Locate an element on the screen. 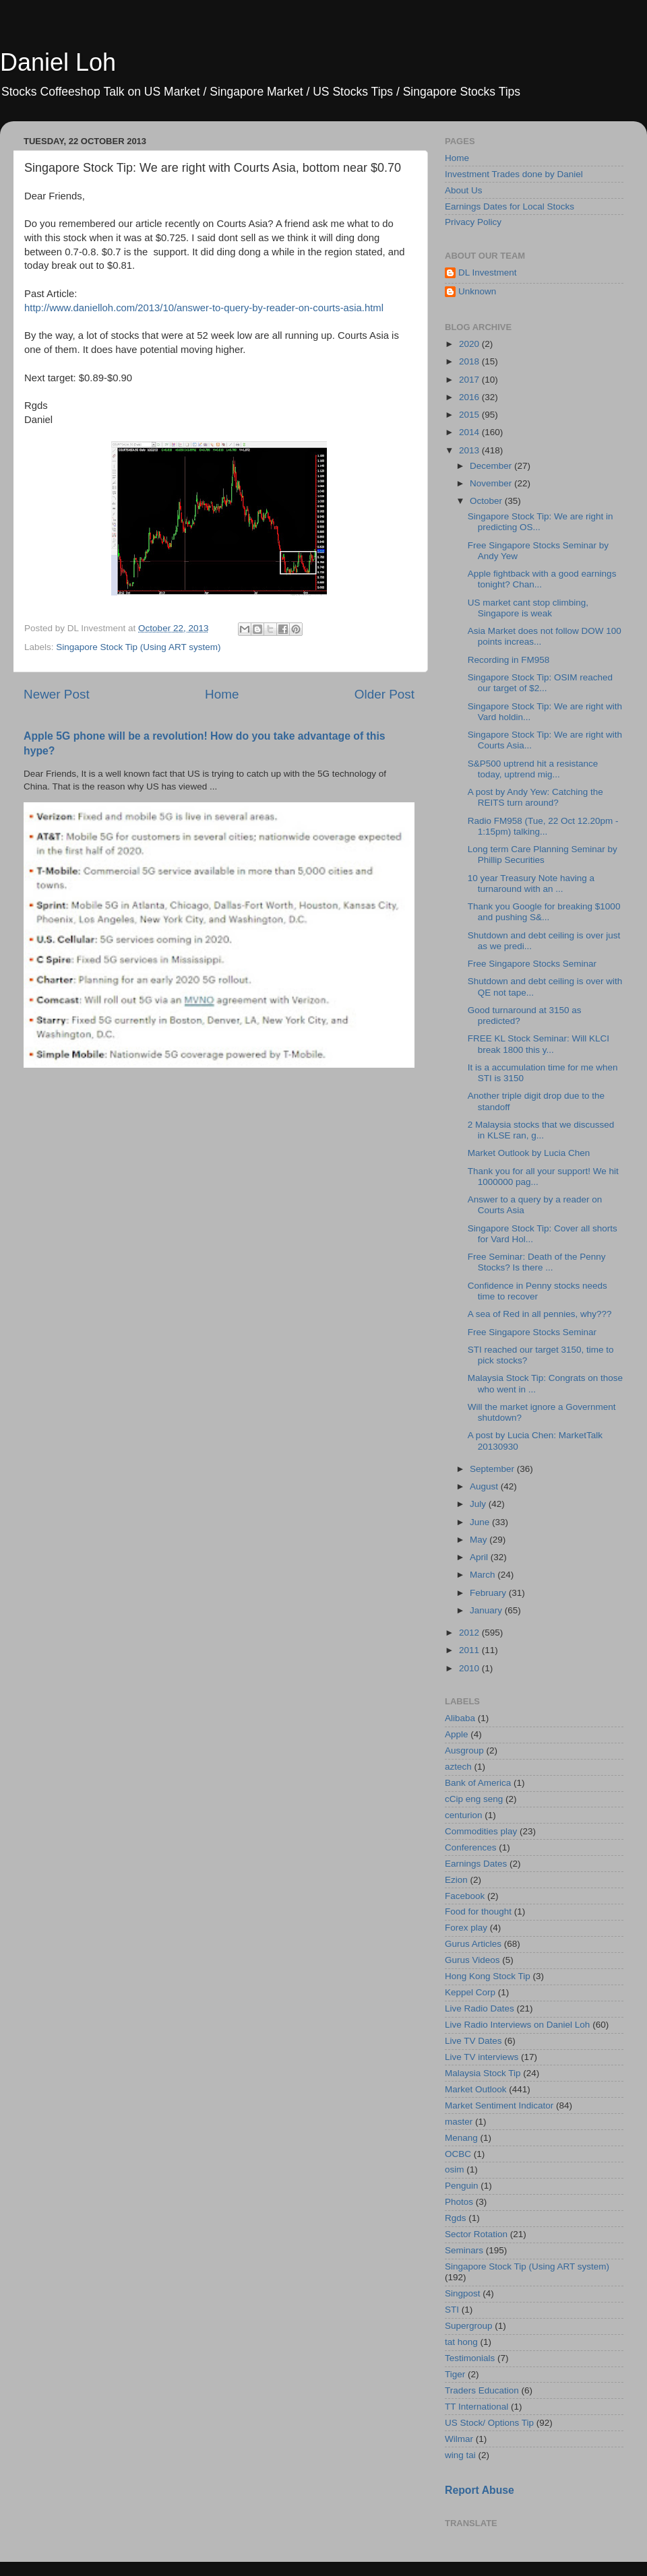  March is located at coordinates (483, 1575).